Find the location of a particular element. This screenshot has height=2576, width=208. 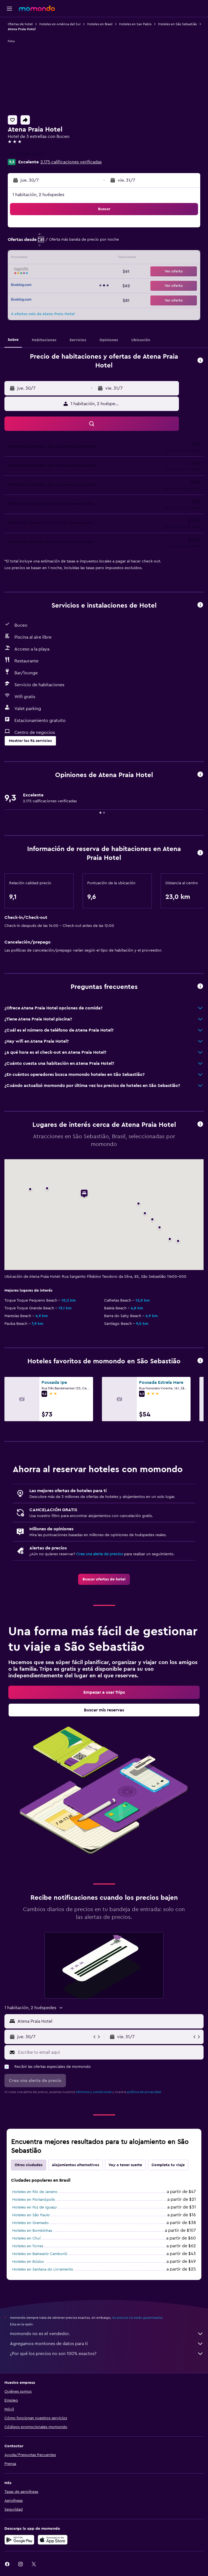

Hoteles en Santana do Livramento is located at coordinates (42, 2269).